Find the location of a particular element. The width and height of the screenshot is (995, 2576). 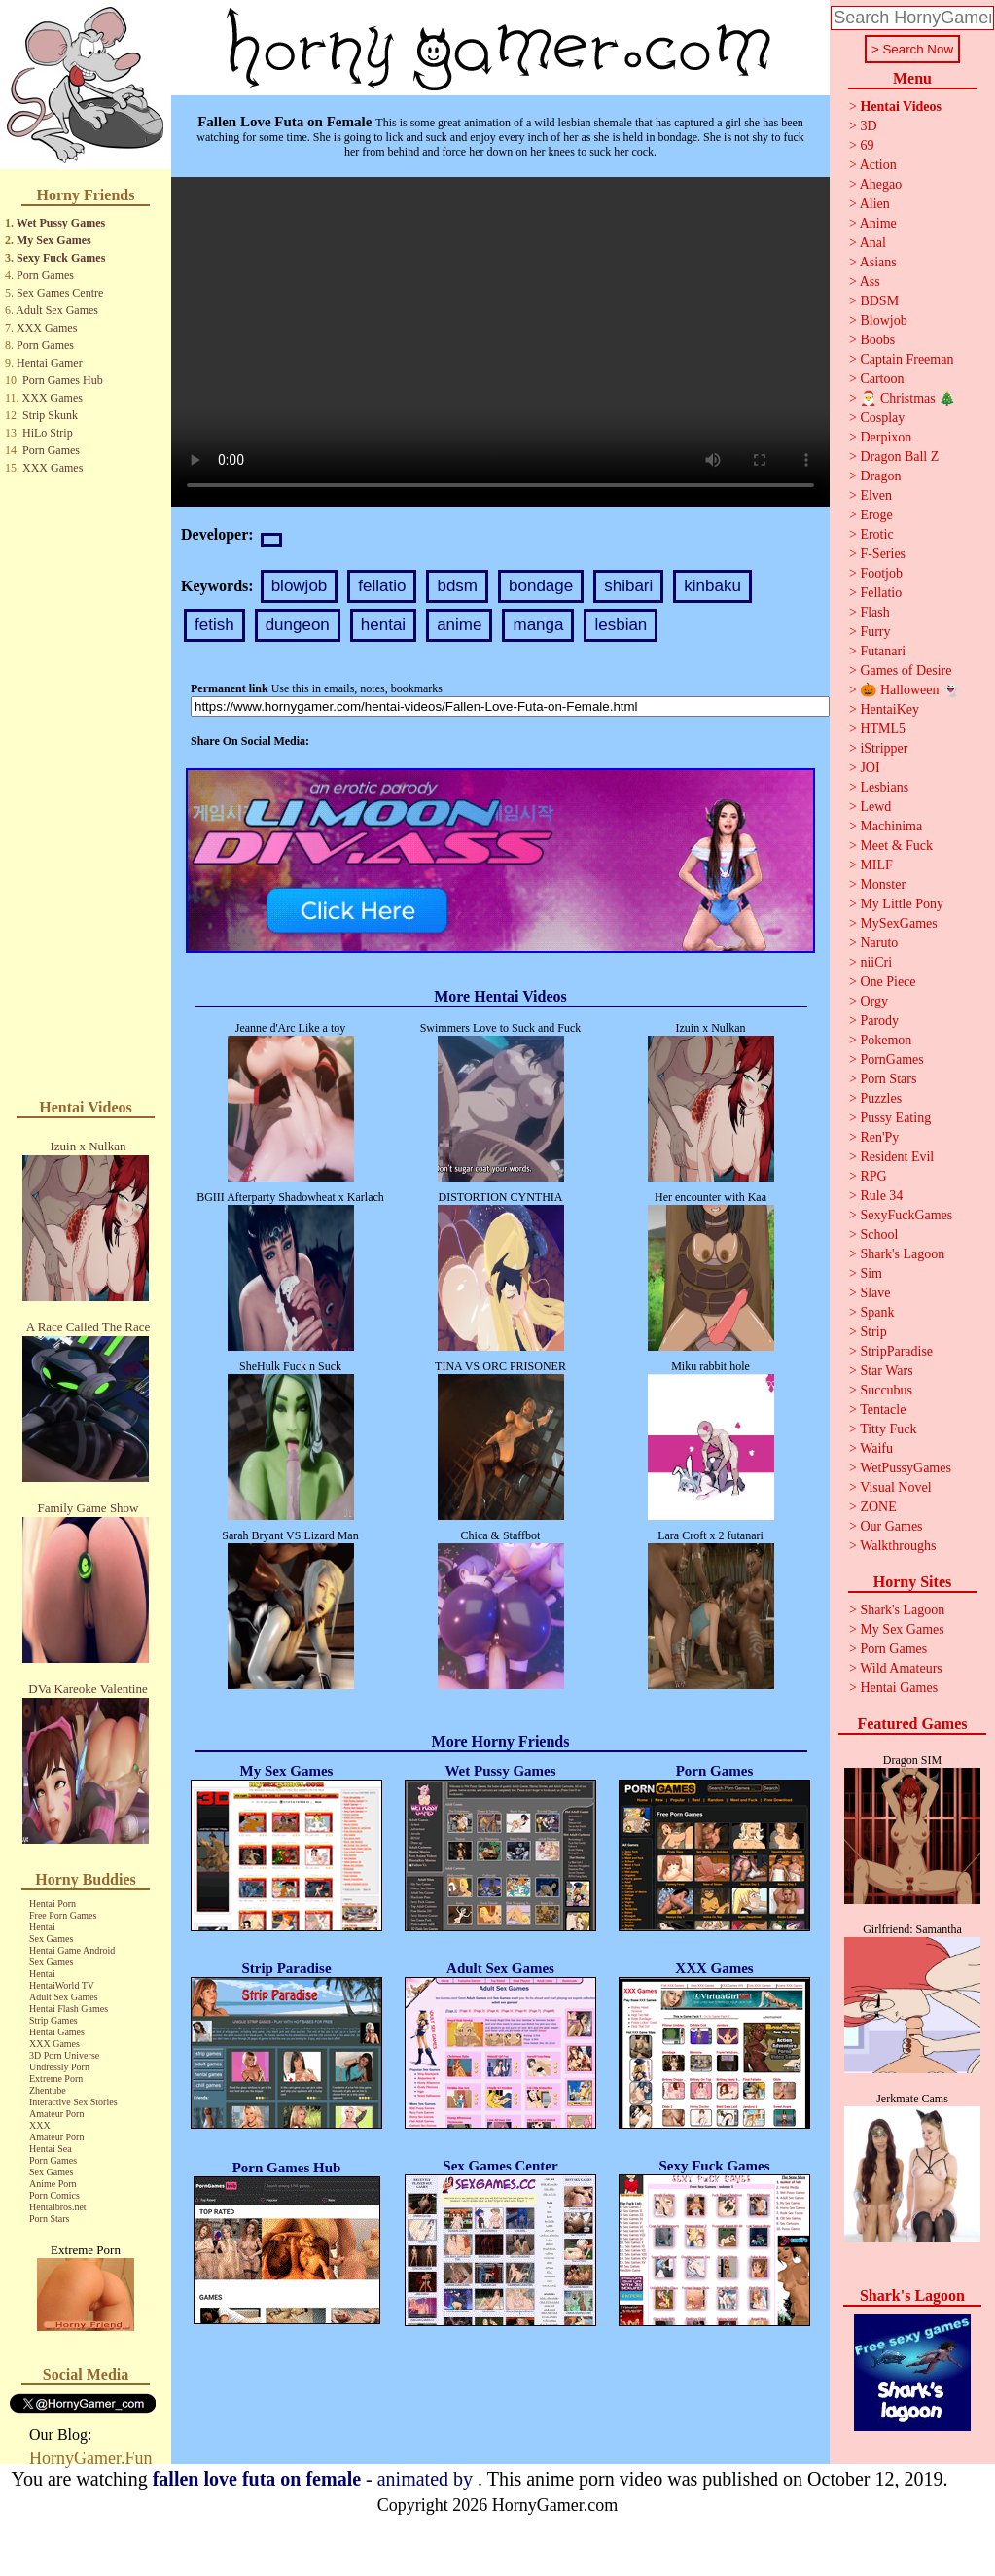

Our Games is located at coordinates (891, 1526).